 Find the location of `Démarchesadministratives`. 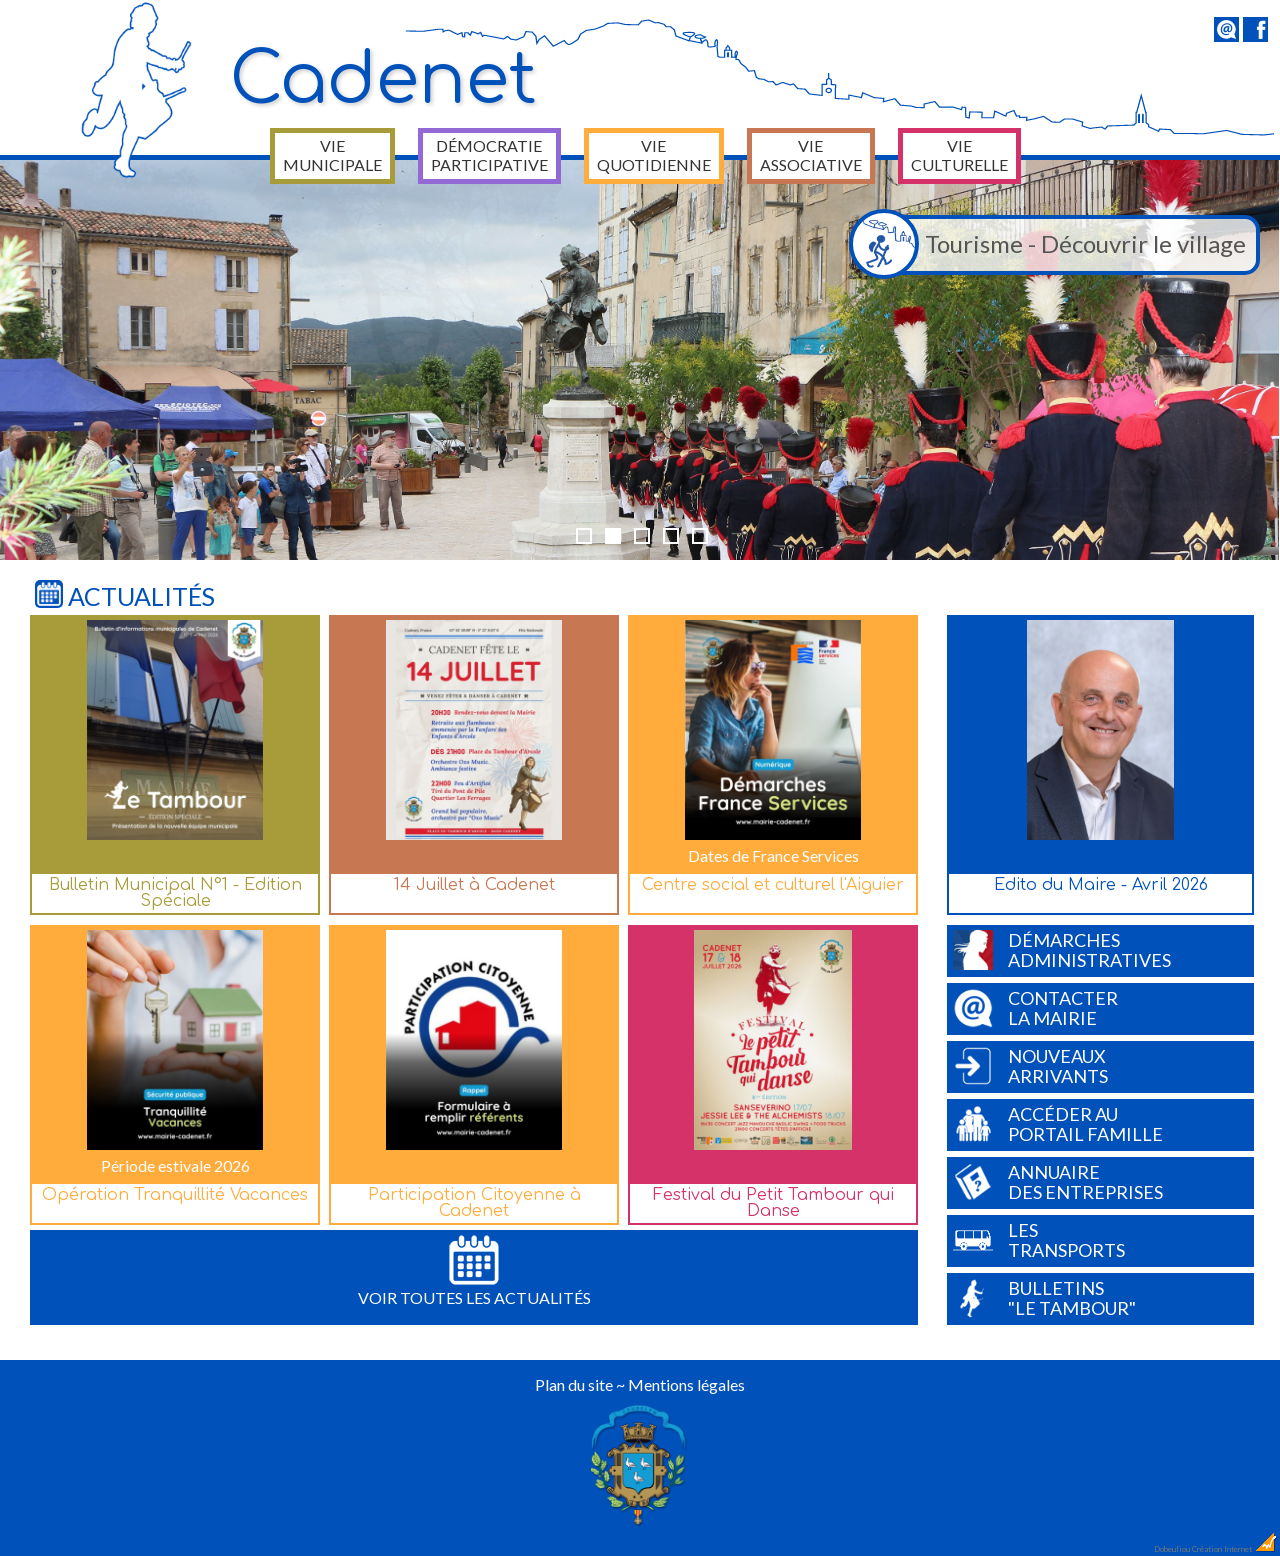

Démarchesadministratives is located at coordinates (1062, 950).